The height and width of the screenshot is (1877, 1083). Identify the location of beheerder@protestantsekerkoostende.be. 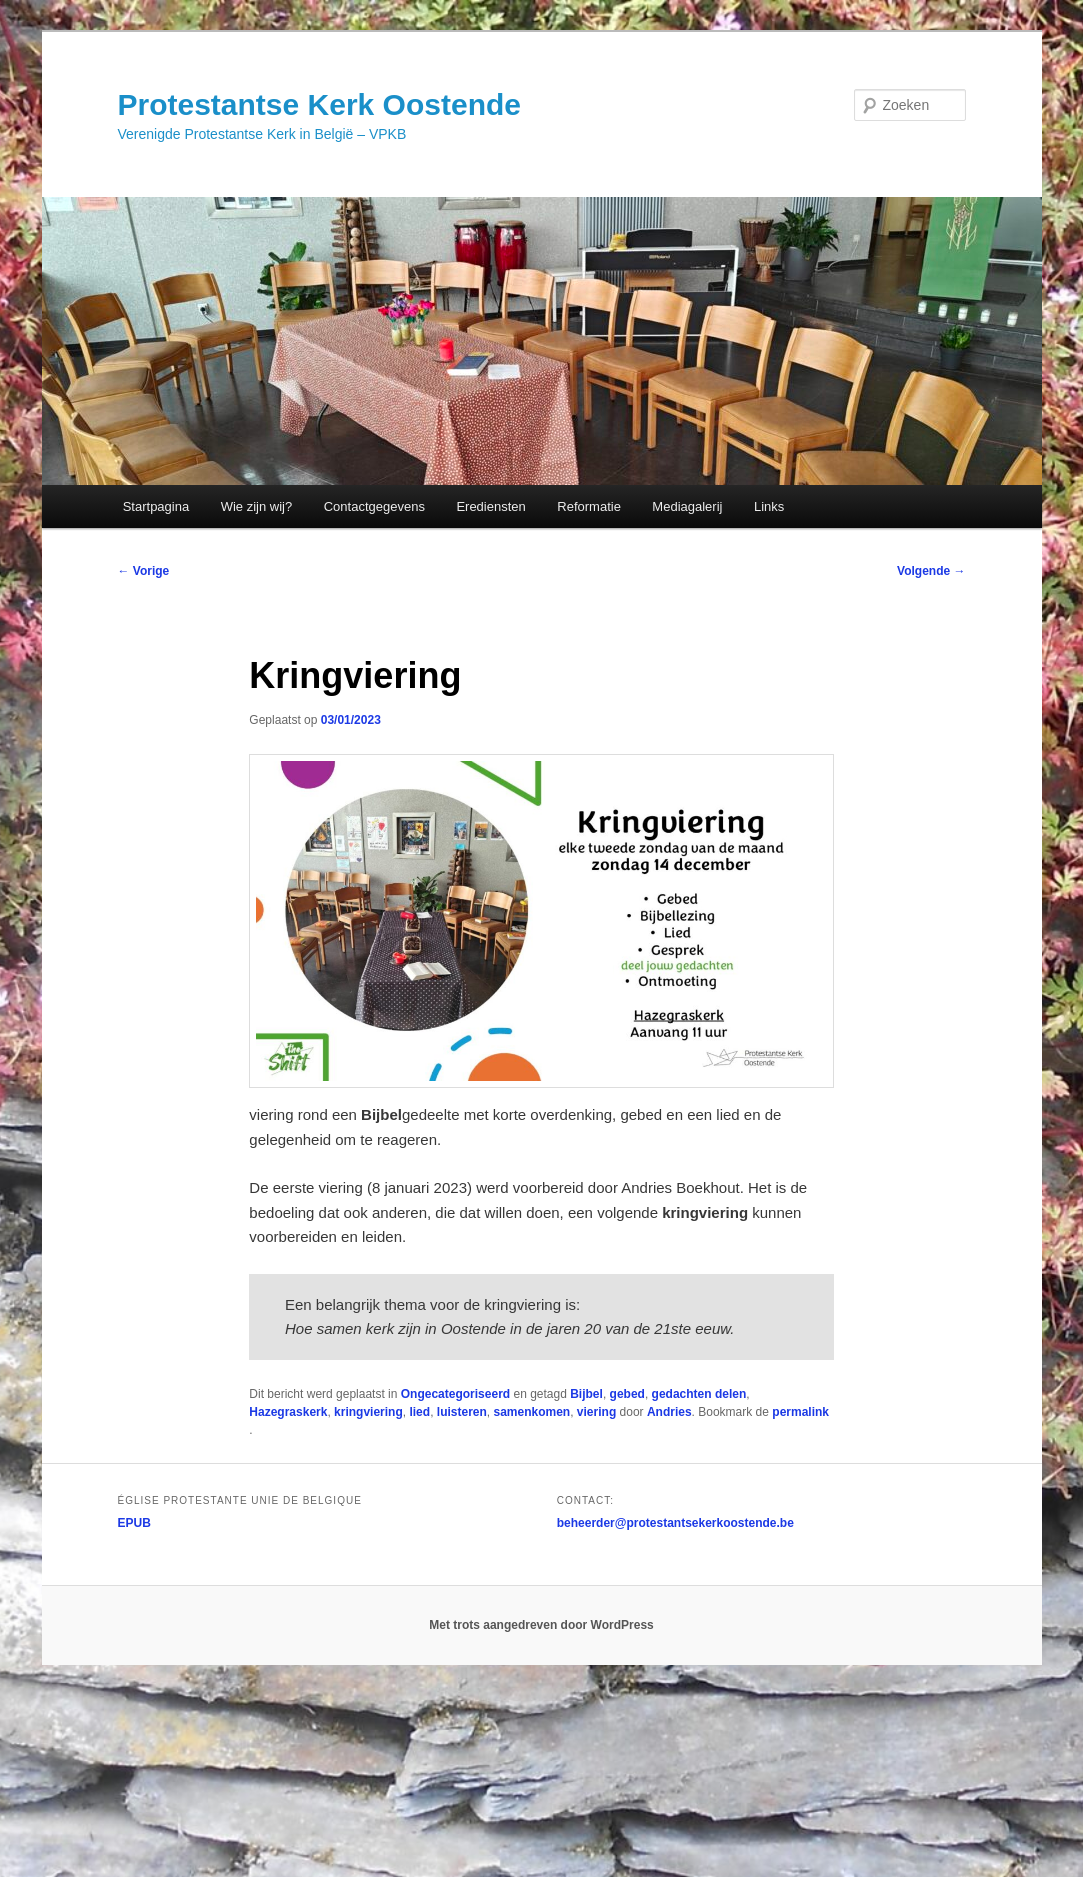
(675, 1523).